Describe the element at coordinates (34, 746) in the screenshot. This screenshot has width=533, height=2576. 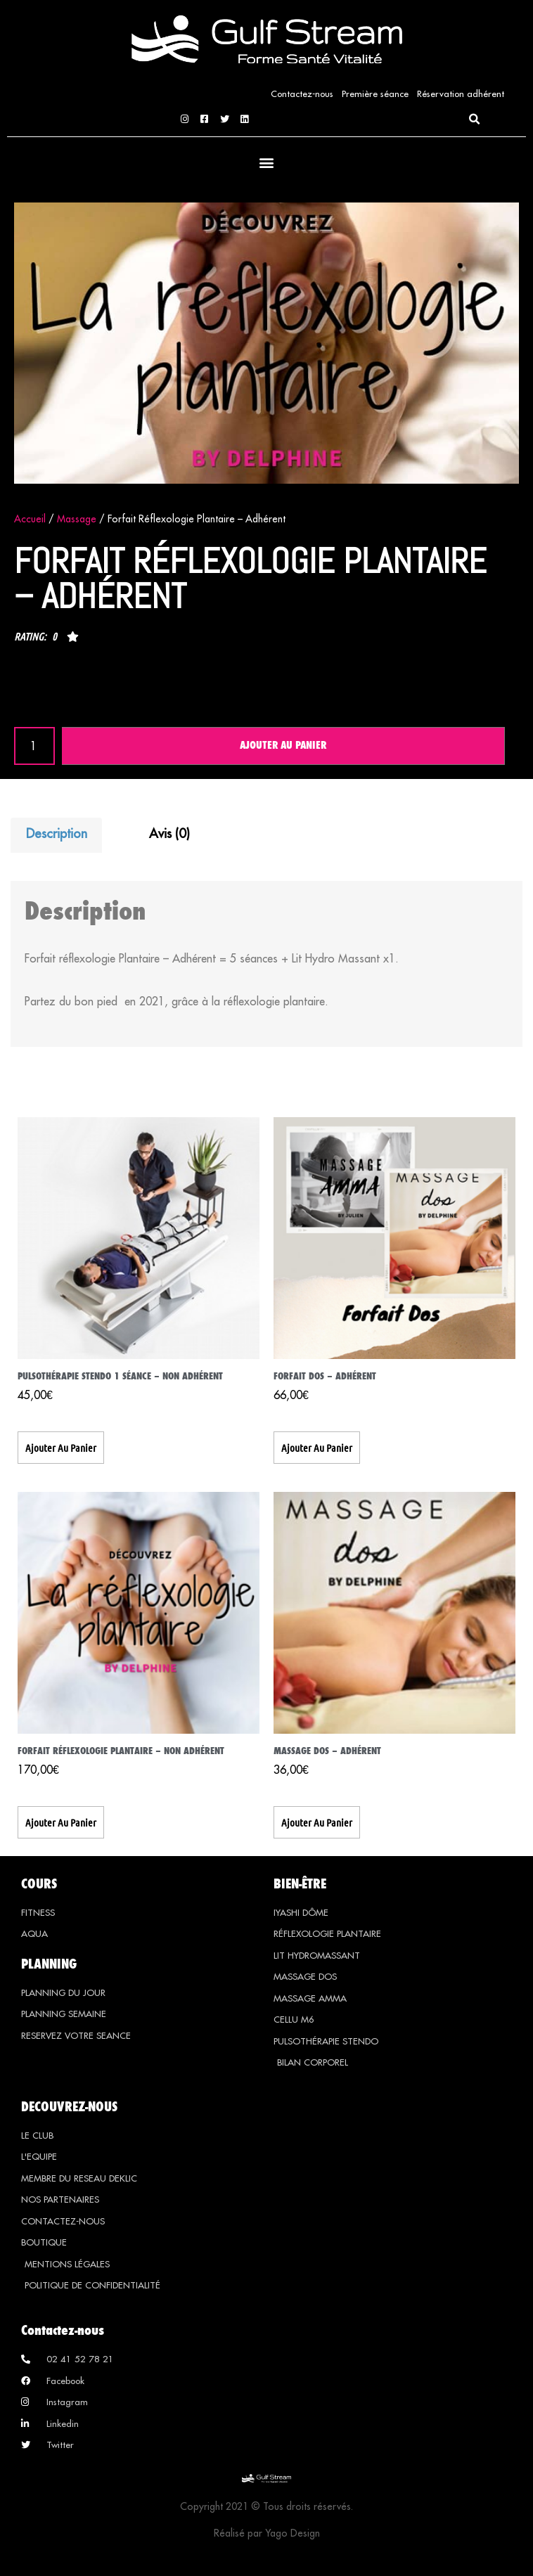
I see `[Quantité de produits]` at that location.